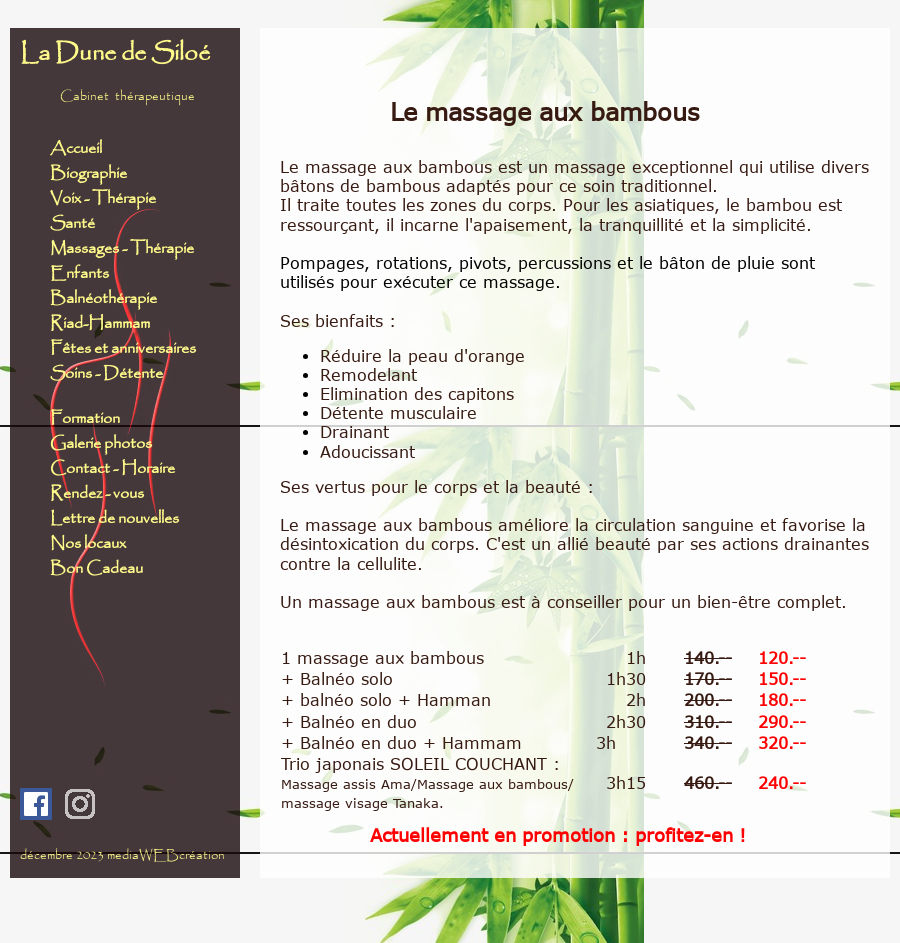  Describe the element at coordinates (115, 54) in the screenshot. I see `La Dune de Siloé` at that location.